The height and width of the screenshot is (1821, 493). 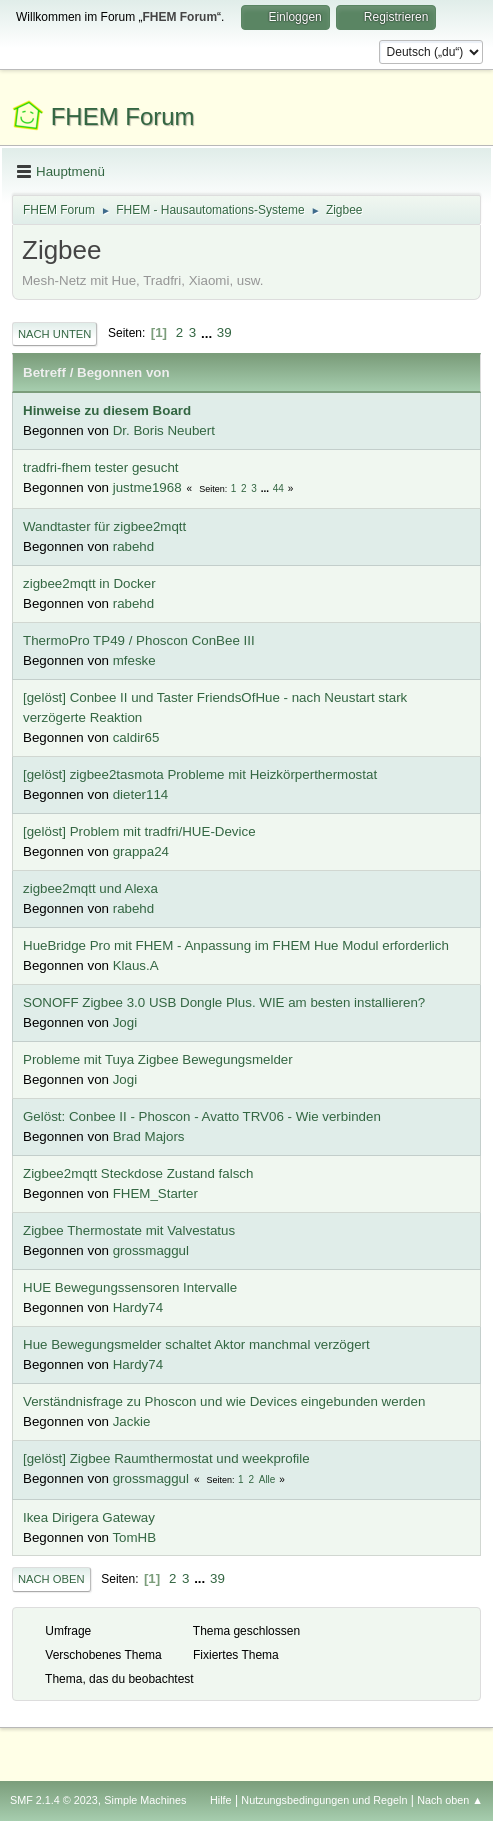 What do you see at coordinates (101, 467) in the screenshot?
I see `tradfri-fhem tester gesucht` at bounding box center [101, 467].